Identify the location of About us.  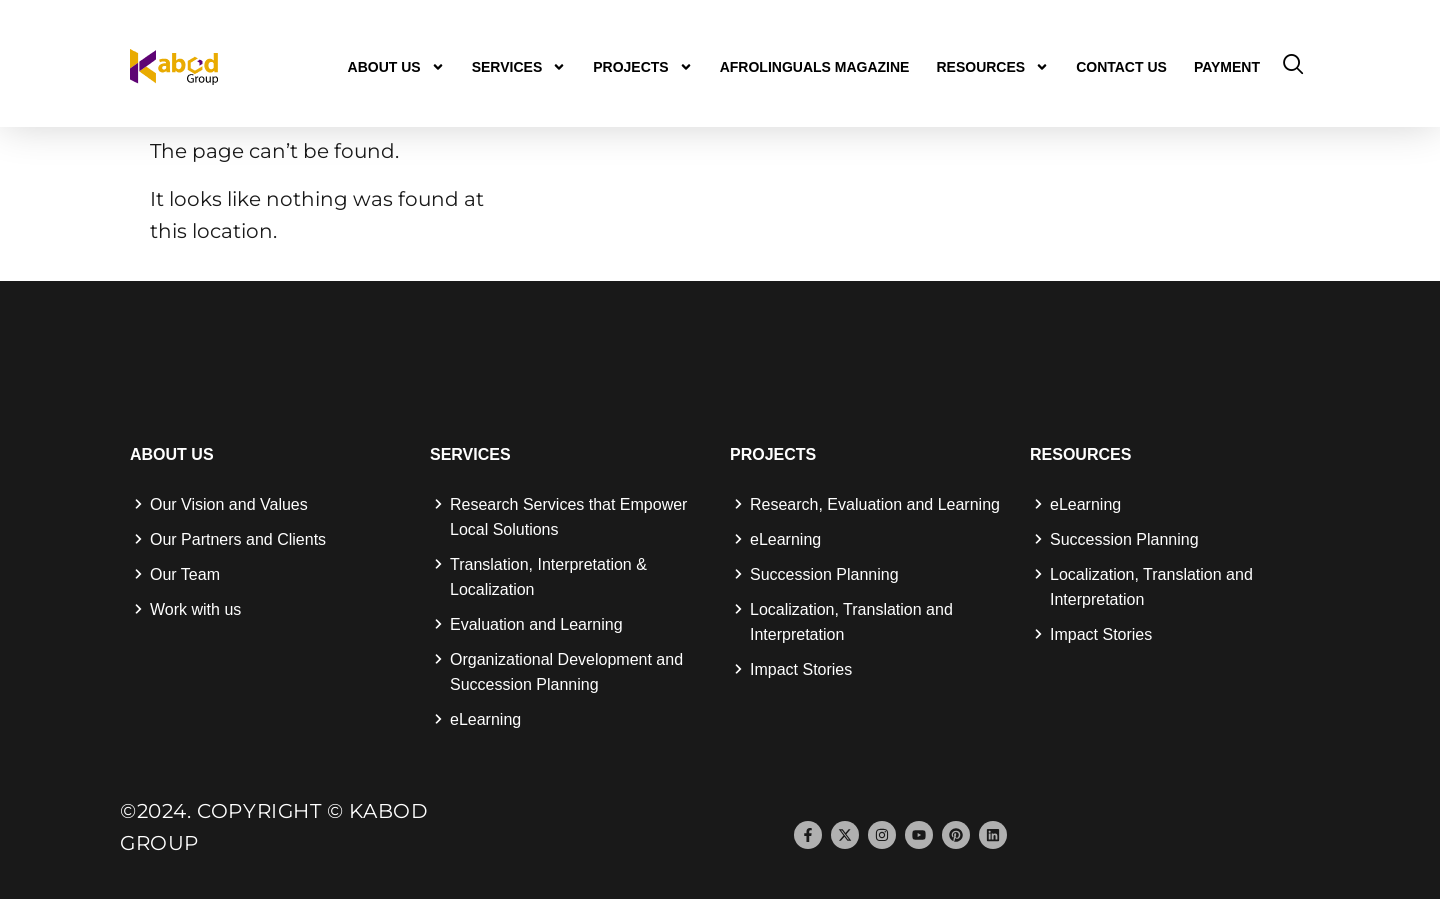
(396, 67).